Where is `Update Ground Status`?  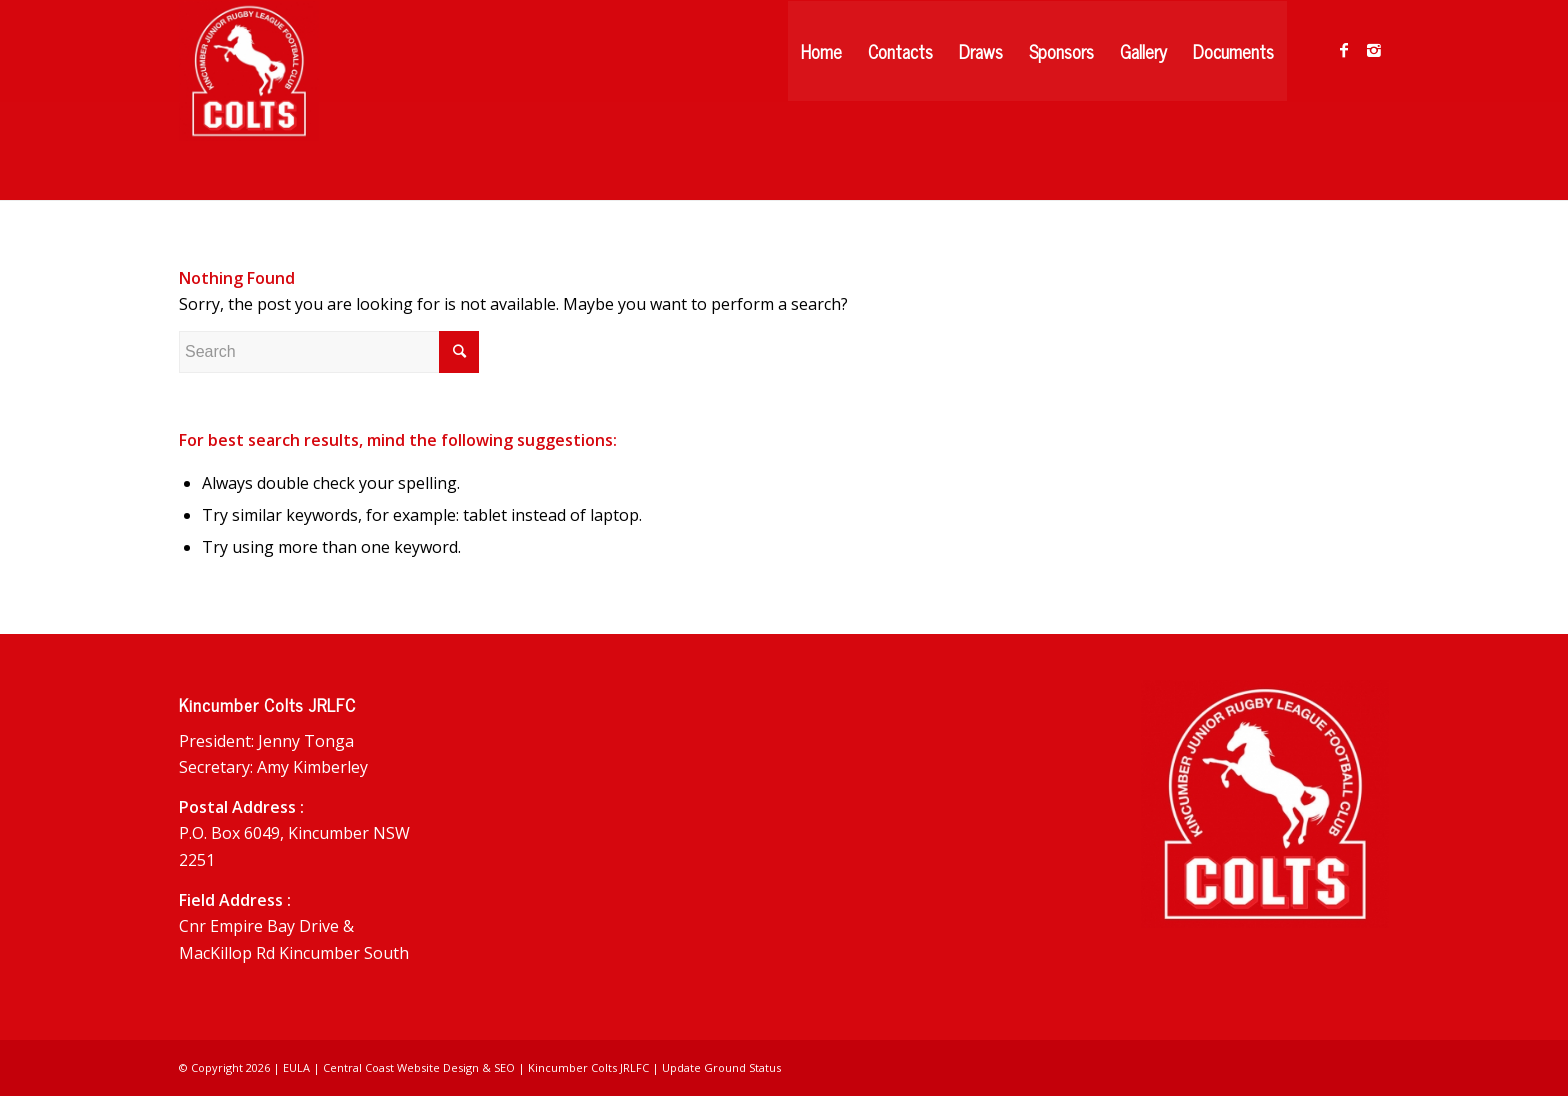
Update Ground Status is located at coordinates (721, 1067).